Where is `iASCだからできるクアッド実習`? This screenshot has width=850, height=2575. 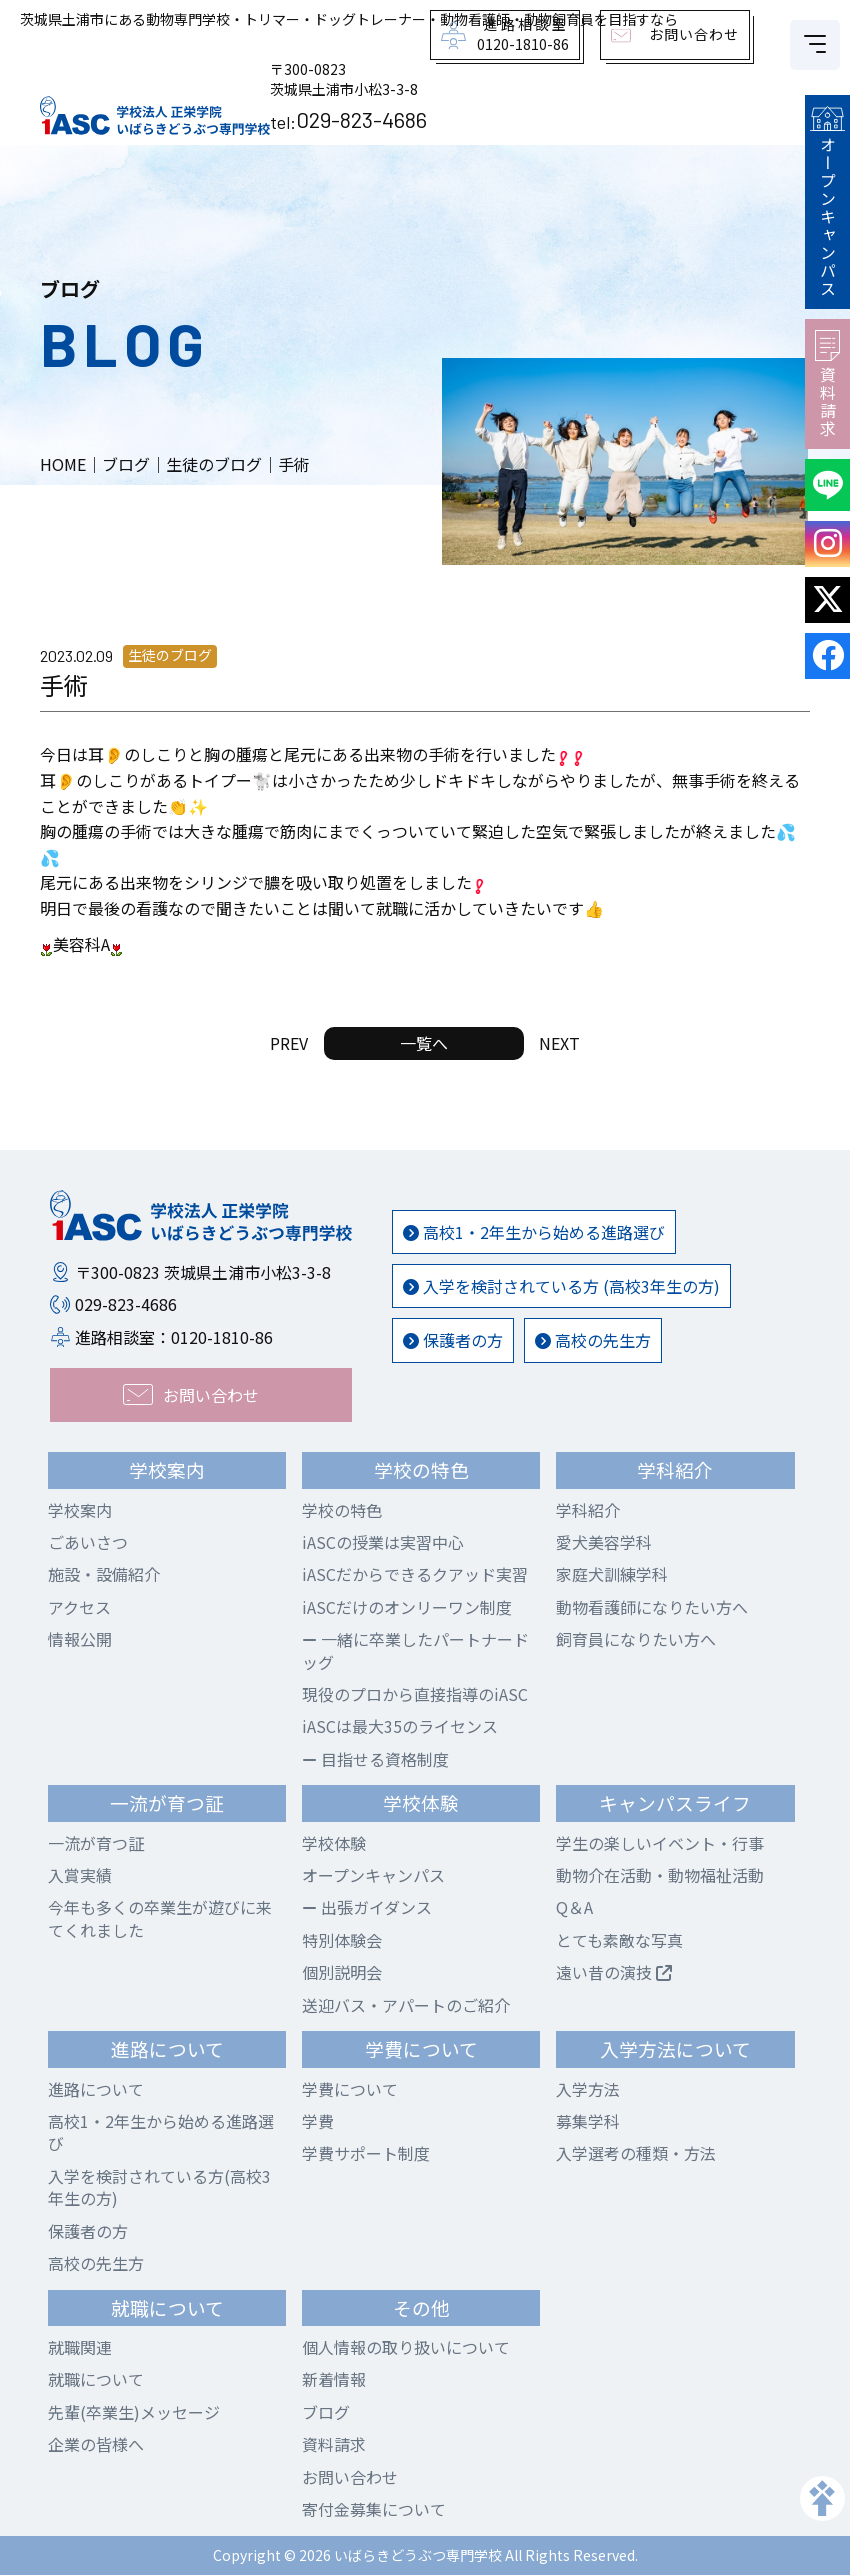
iASCだからできるクアッド実習 is located at coordinates (415, 1574).